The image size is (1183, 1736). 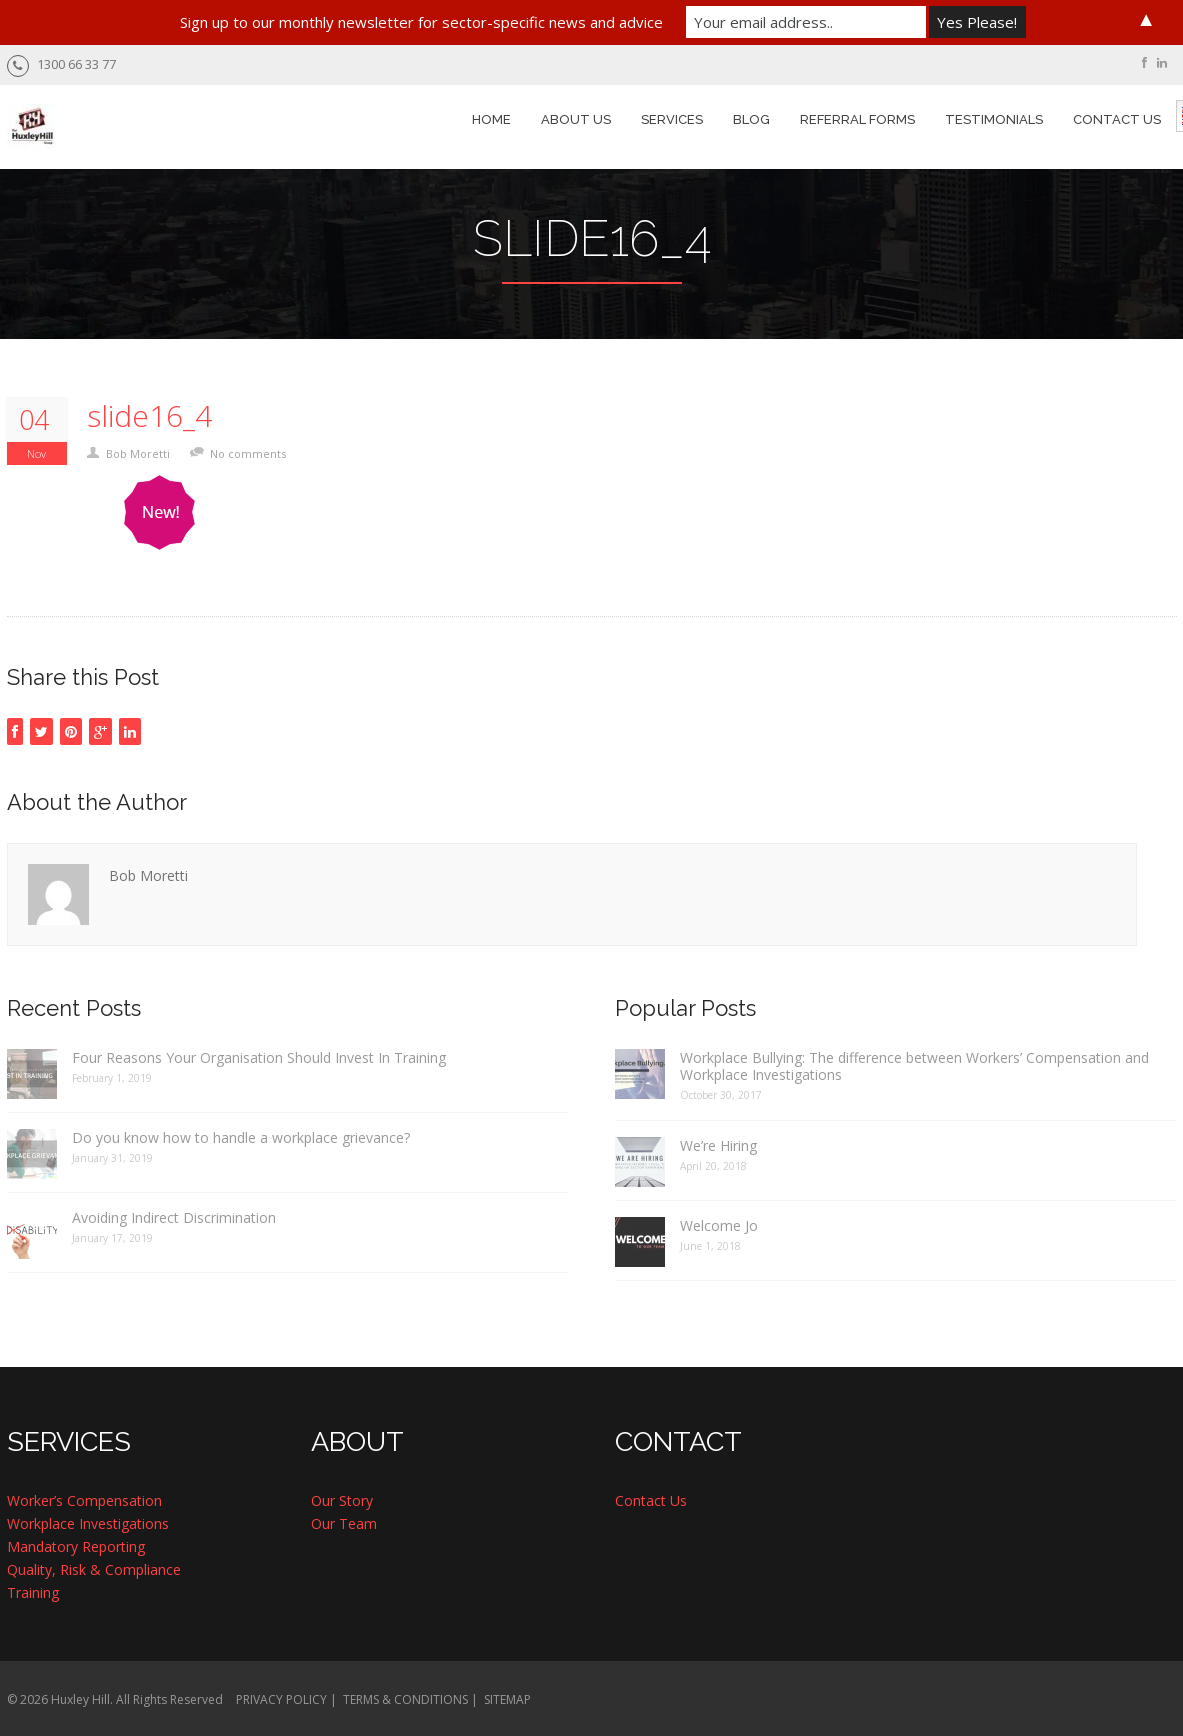 What do you see at coordinates (651, 1500) in the screenshot?
I see `Contact Us` at bounding box center [651, 1500].